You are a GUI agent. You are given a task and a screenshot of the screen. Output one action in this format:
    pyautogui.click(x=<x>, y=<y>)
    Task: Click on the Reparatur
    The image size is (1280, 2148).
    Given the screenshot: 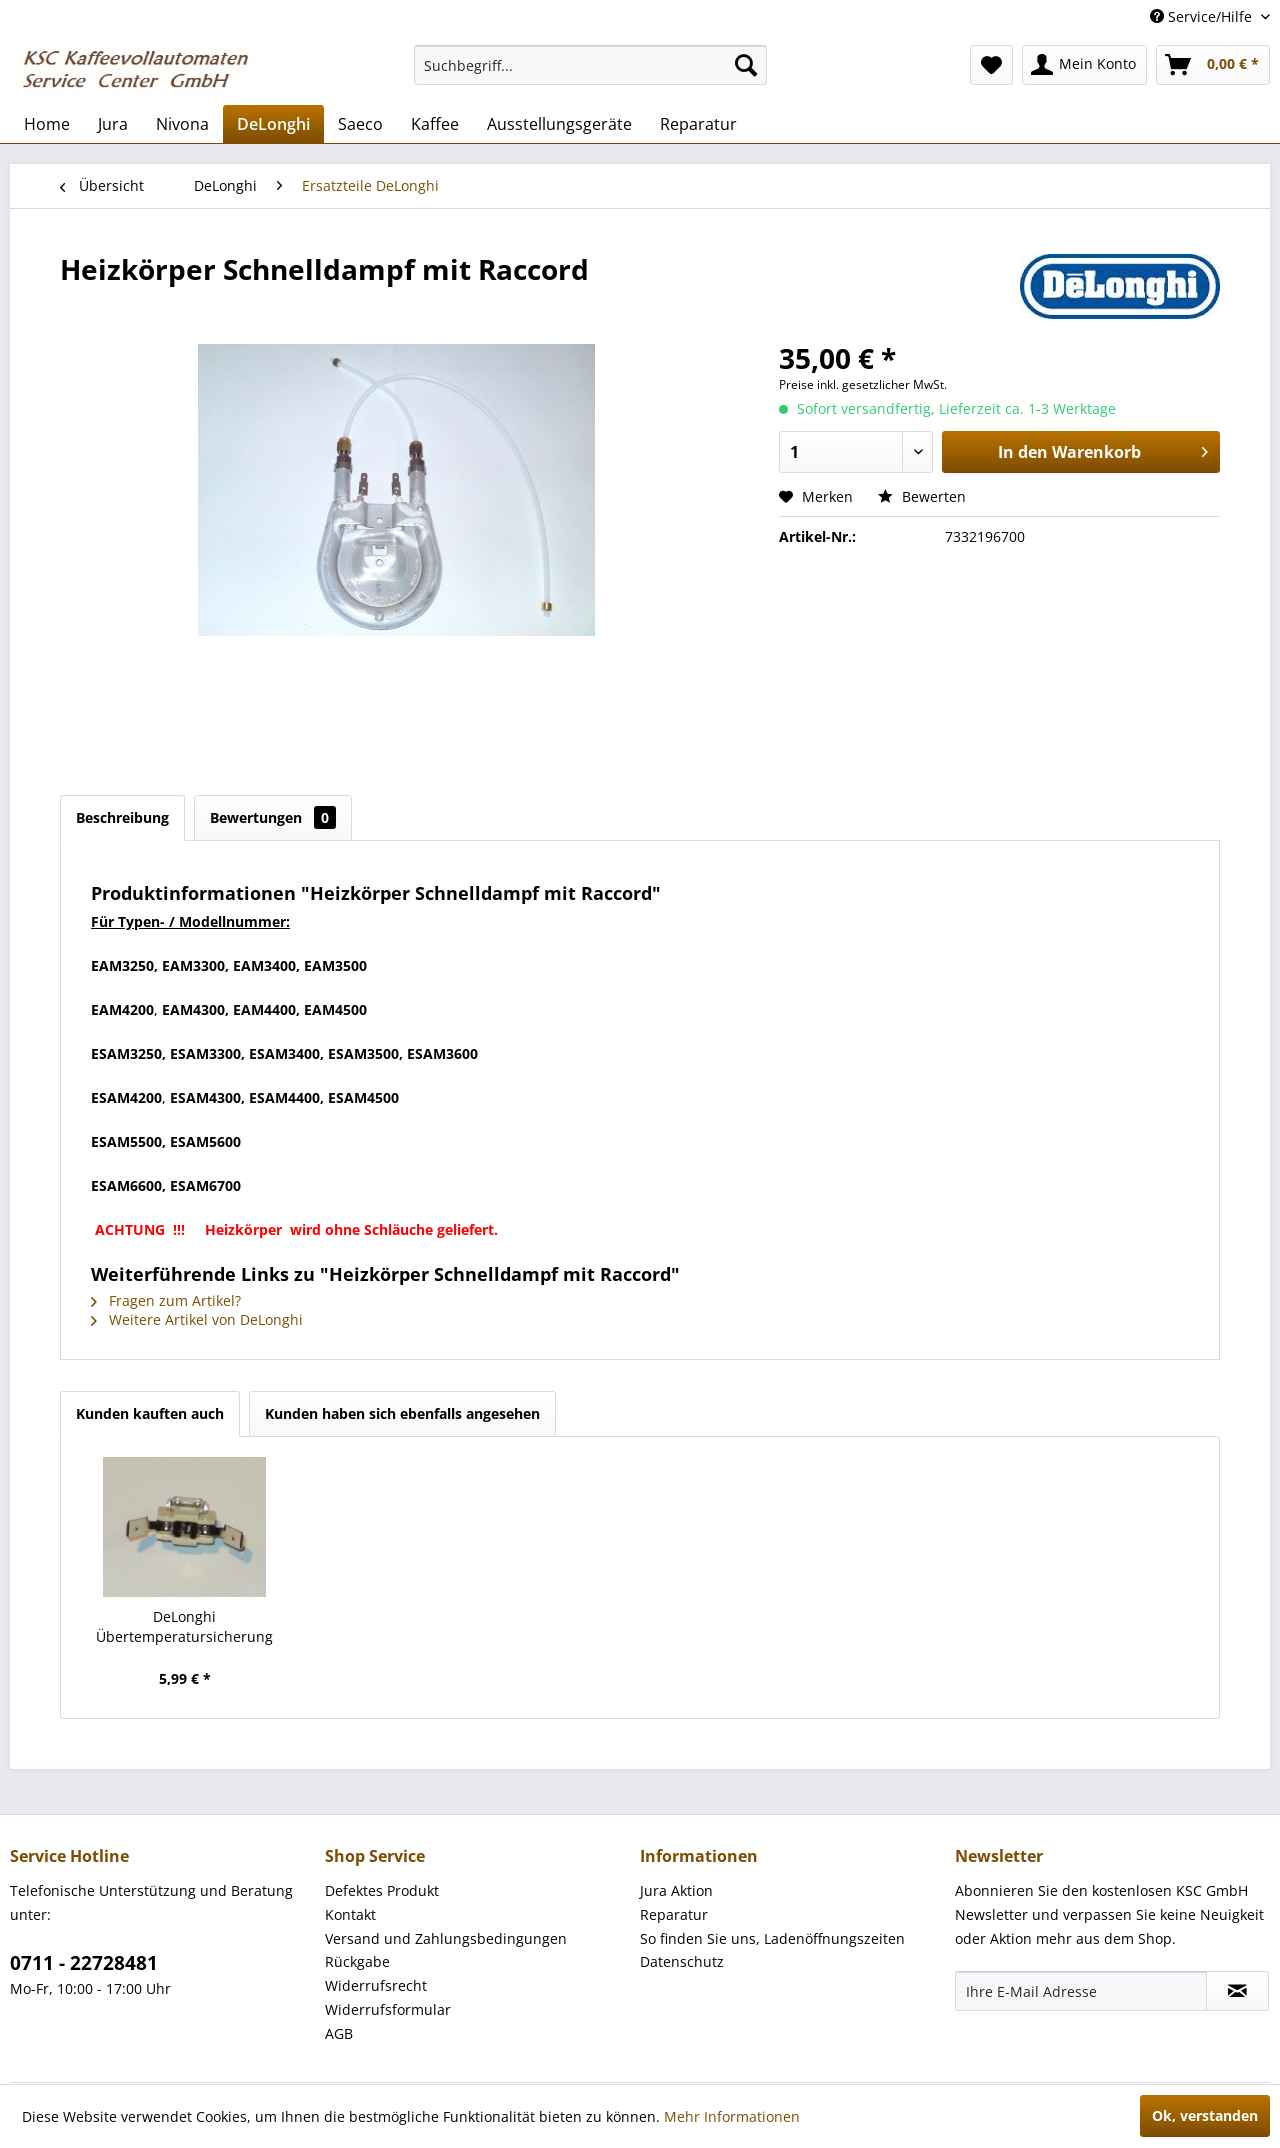 What is the action you would take?
    pyautogui.click(x=674, y=1914)
    